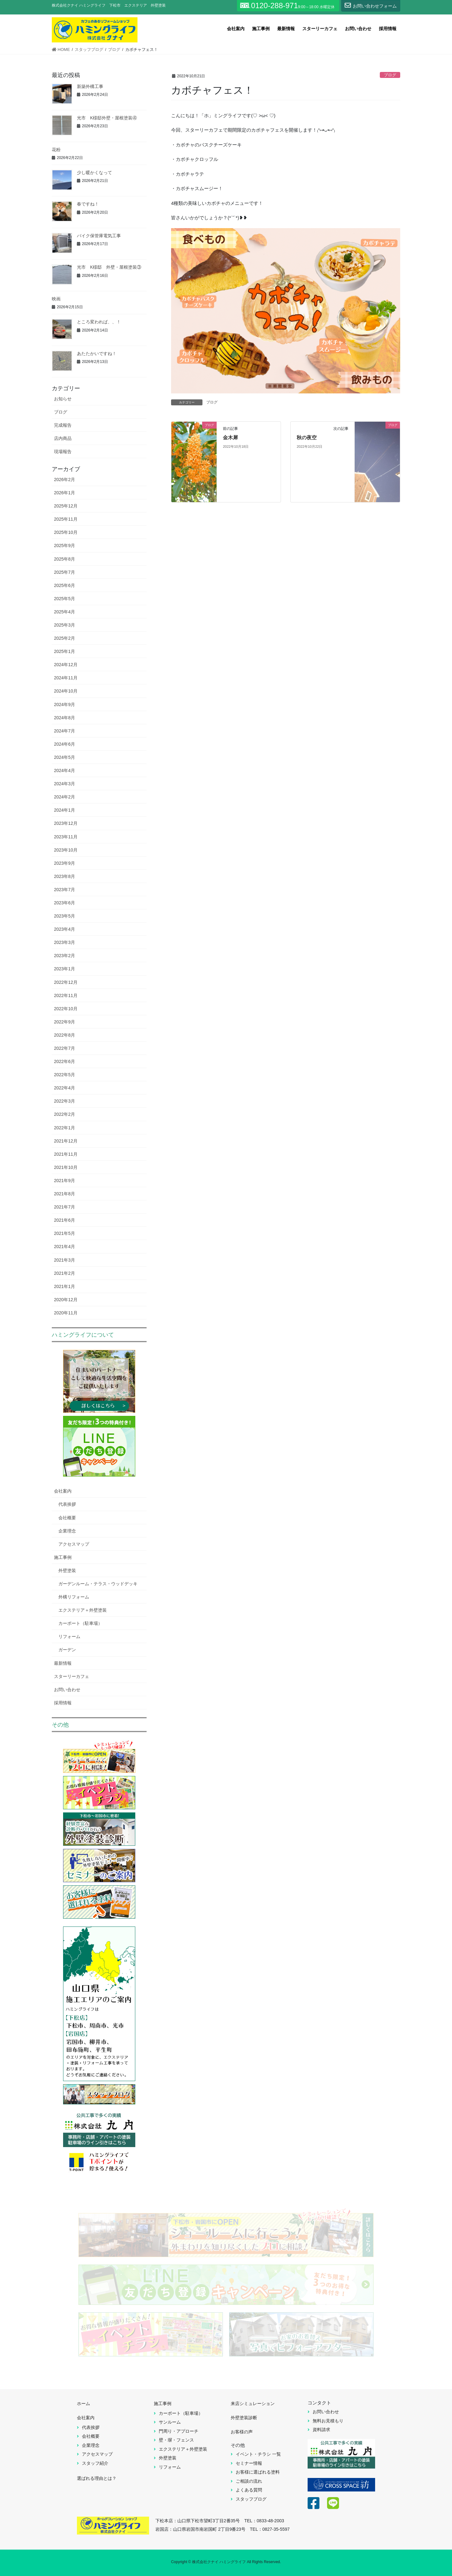 The height and width of the screenshot is (2576, 452). What do you see at coordinates (63, 398) in the screenshot?
I see `お知らせ` at bounding box center [63, 398].